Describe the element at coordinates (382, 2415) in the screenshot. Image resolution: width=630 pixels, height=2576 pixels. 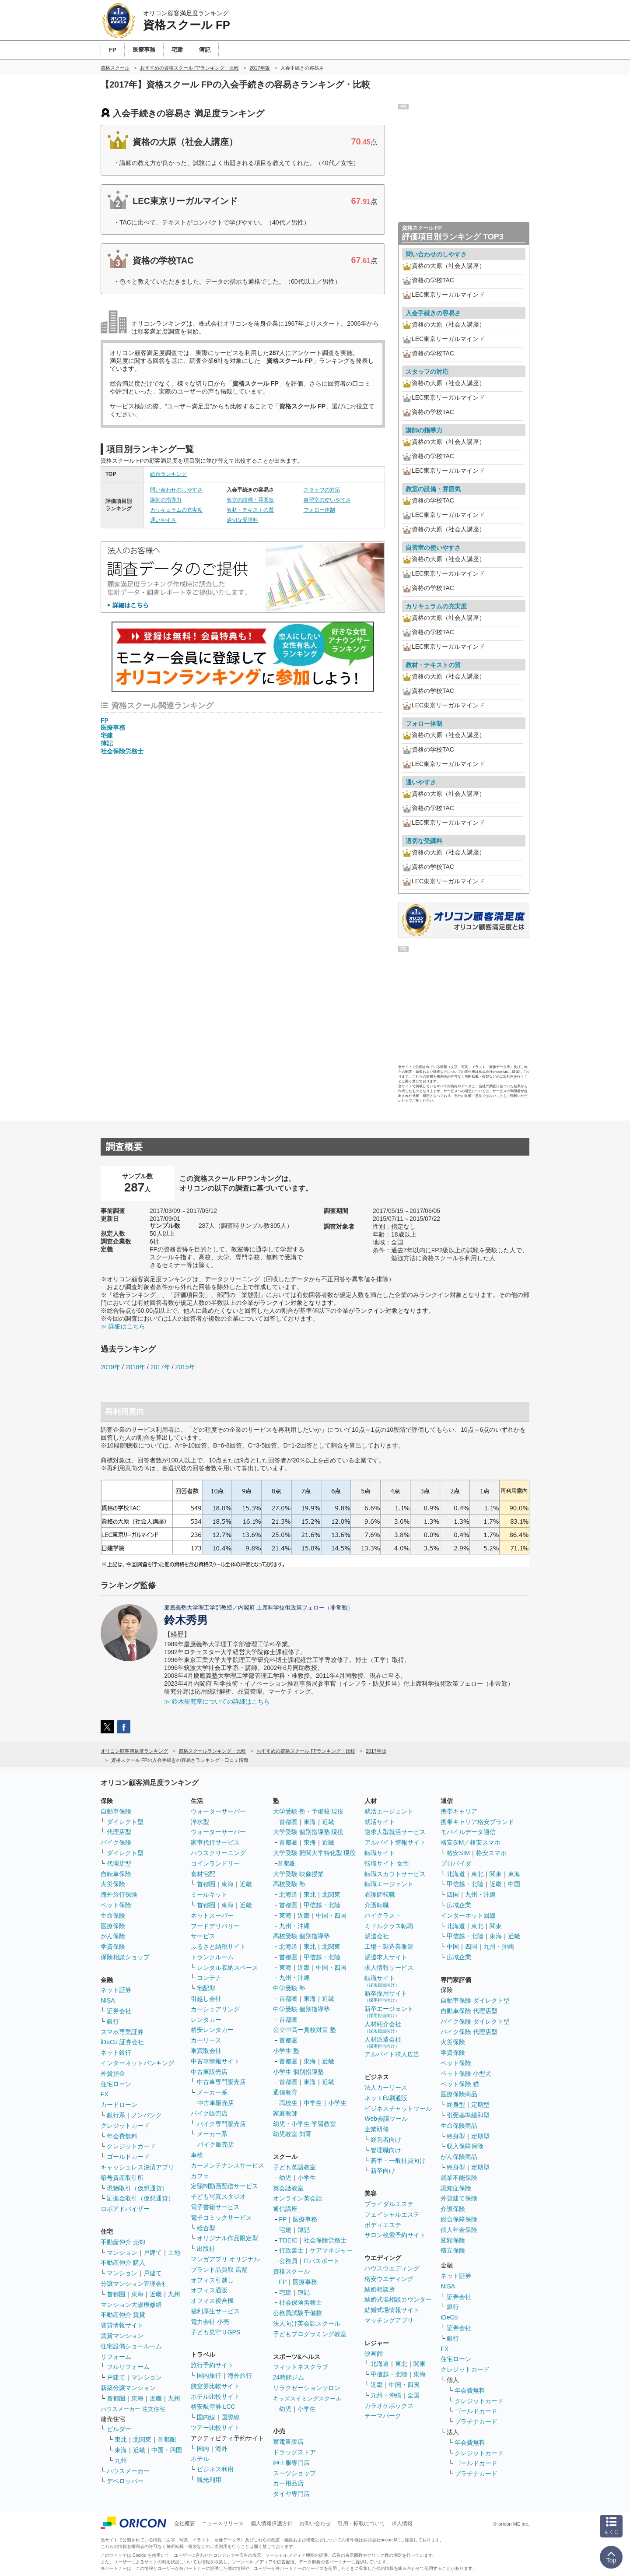
I see `テーマパーク` at that location.